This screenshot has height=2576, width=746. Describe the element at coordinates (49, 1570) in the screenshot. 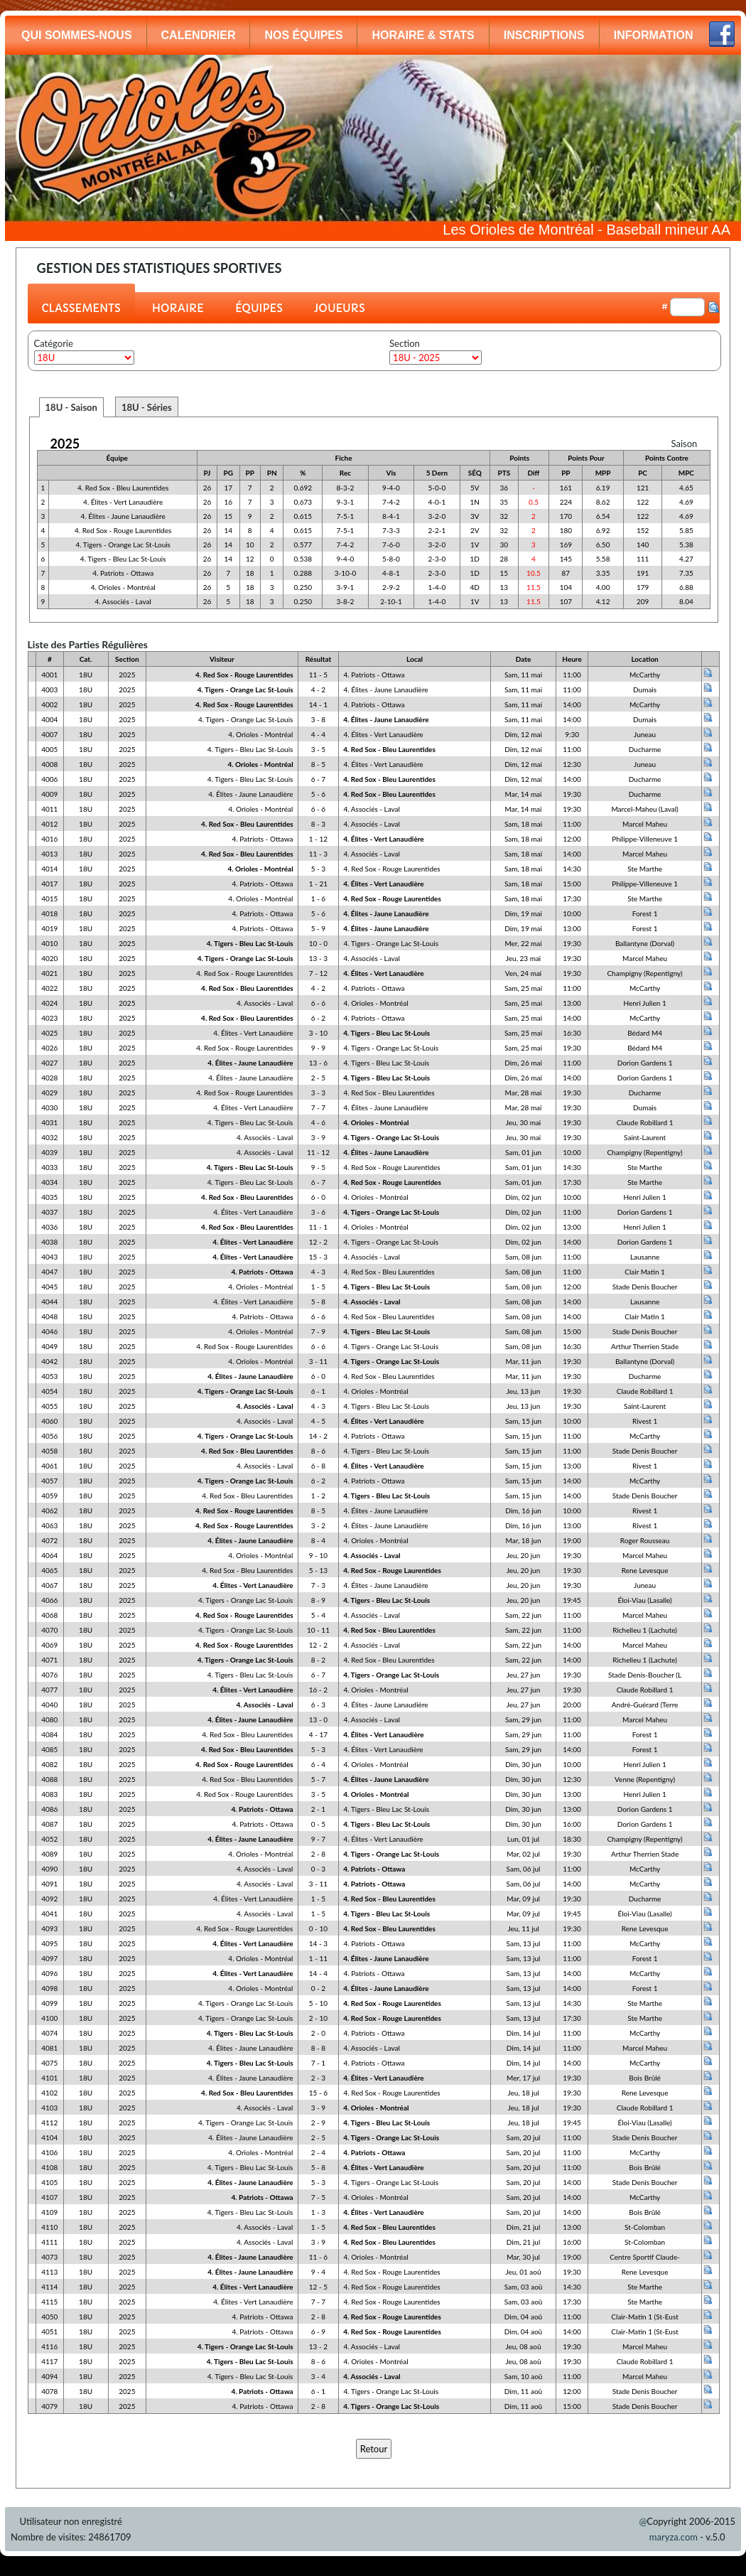

I see `4065` at that location.